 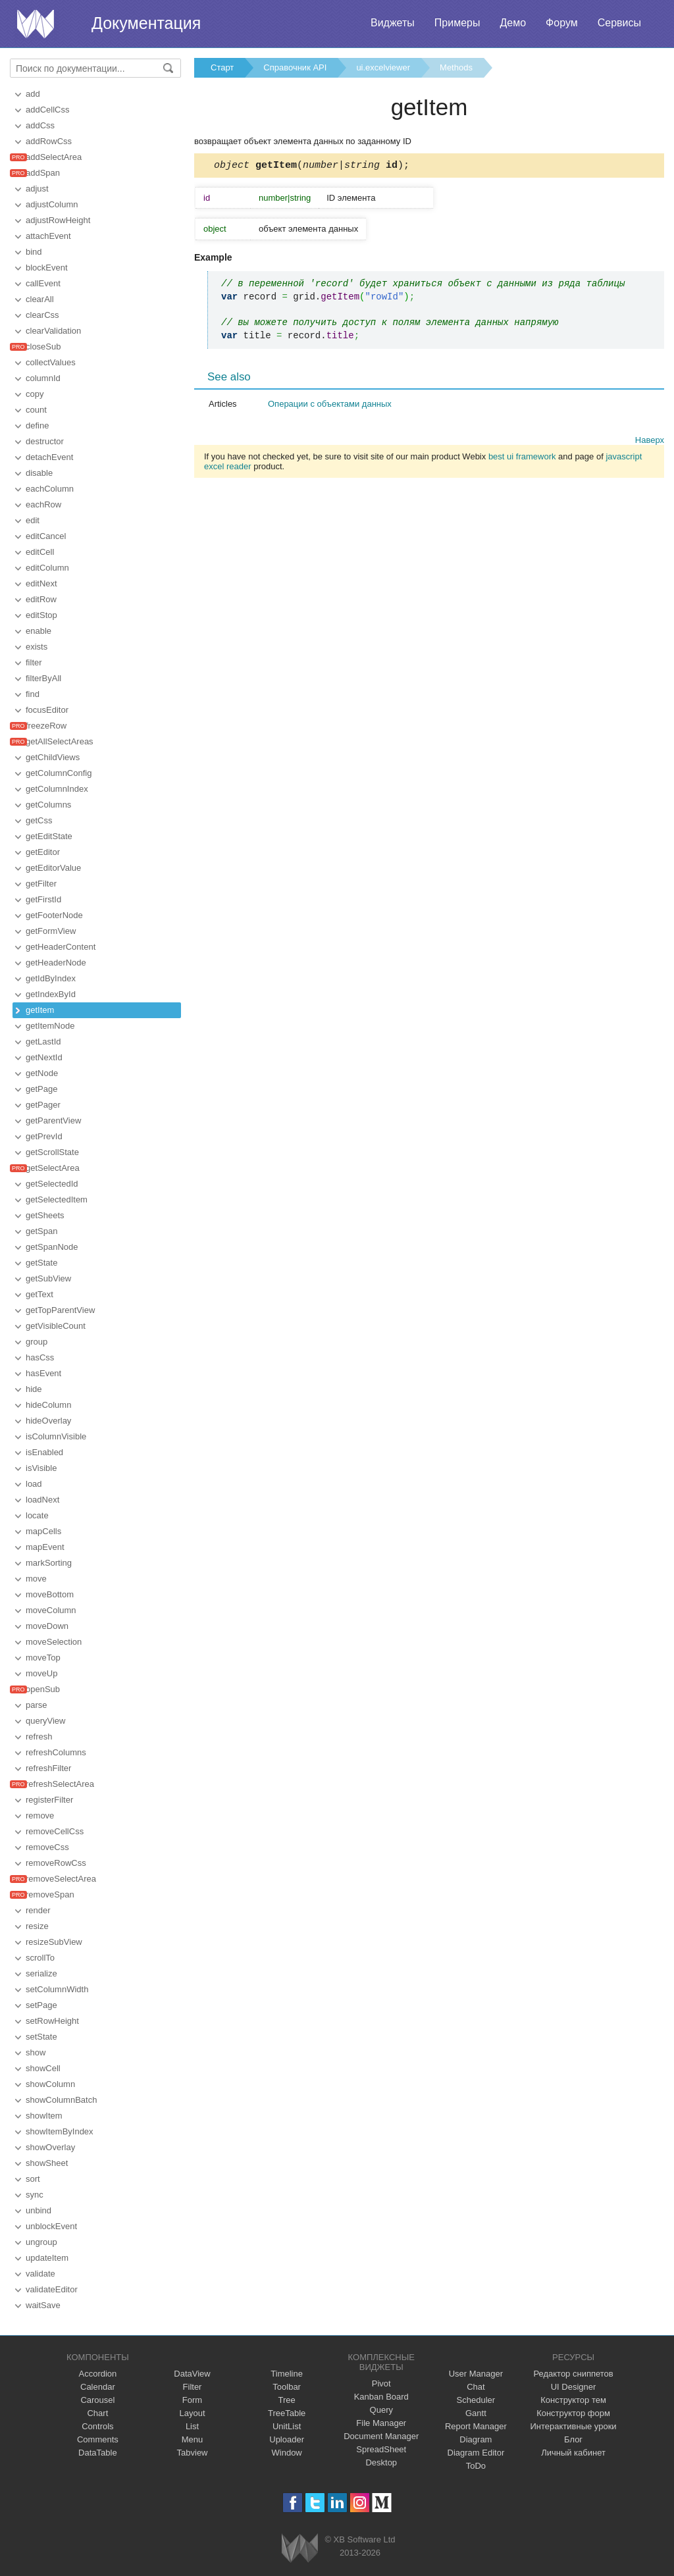 I want to click on moveColumn, so click(x=51, y=1610).